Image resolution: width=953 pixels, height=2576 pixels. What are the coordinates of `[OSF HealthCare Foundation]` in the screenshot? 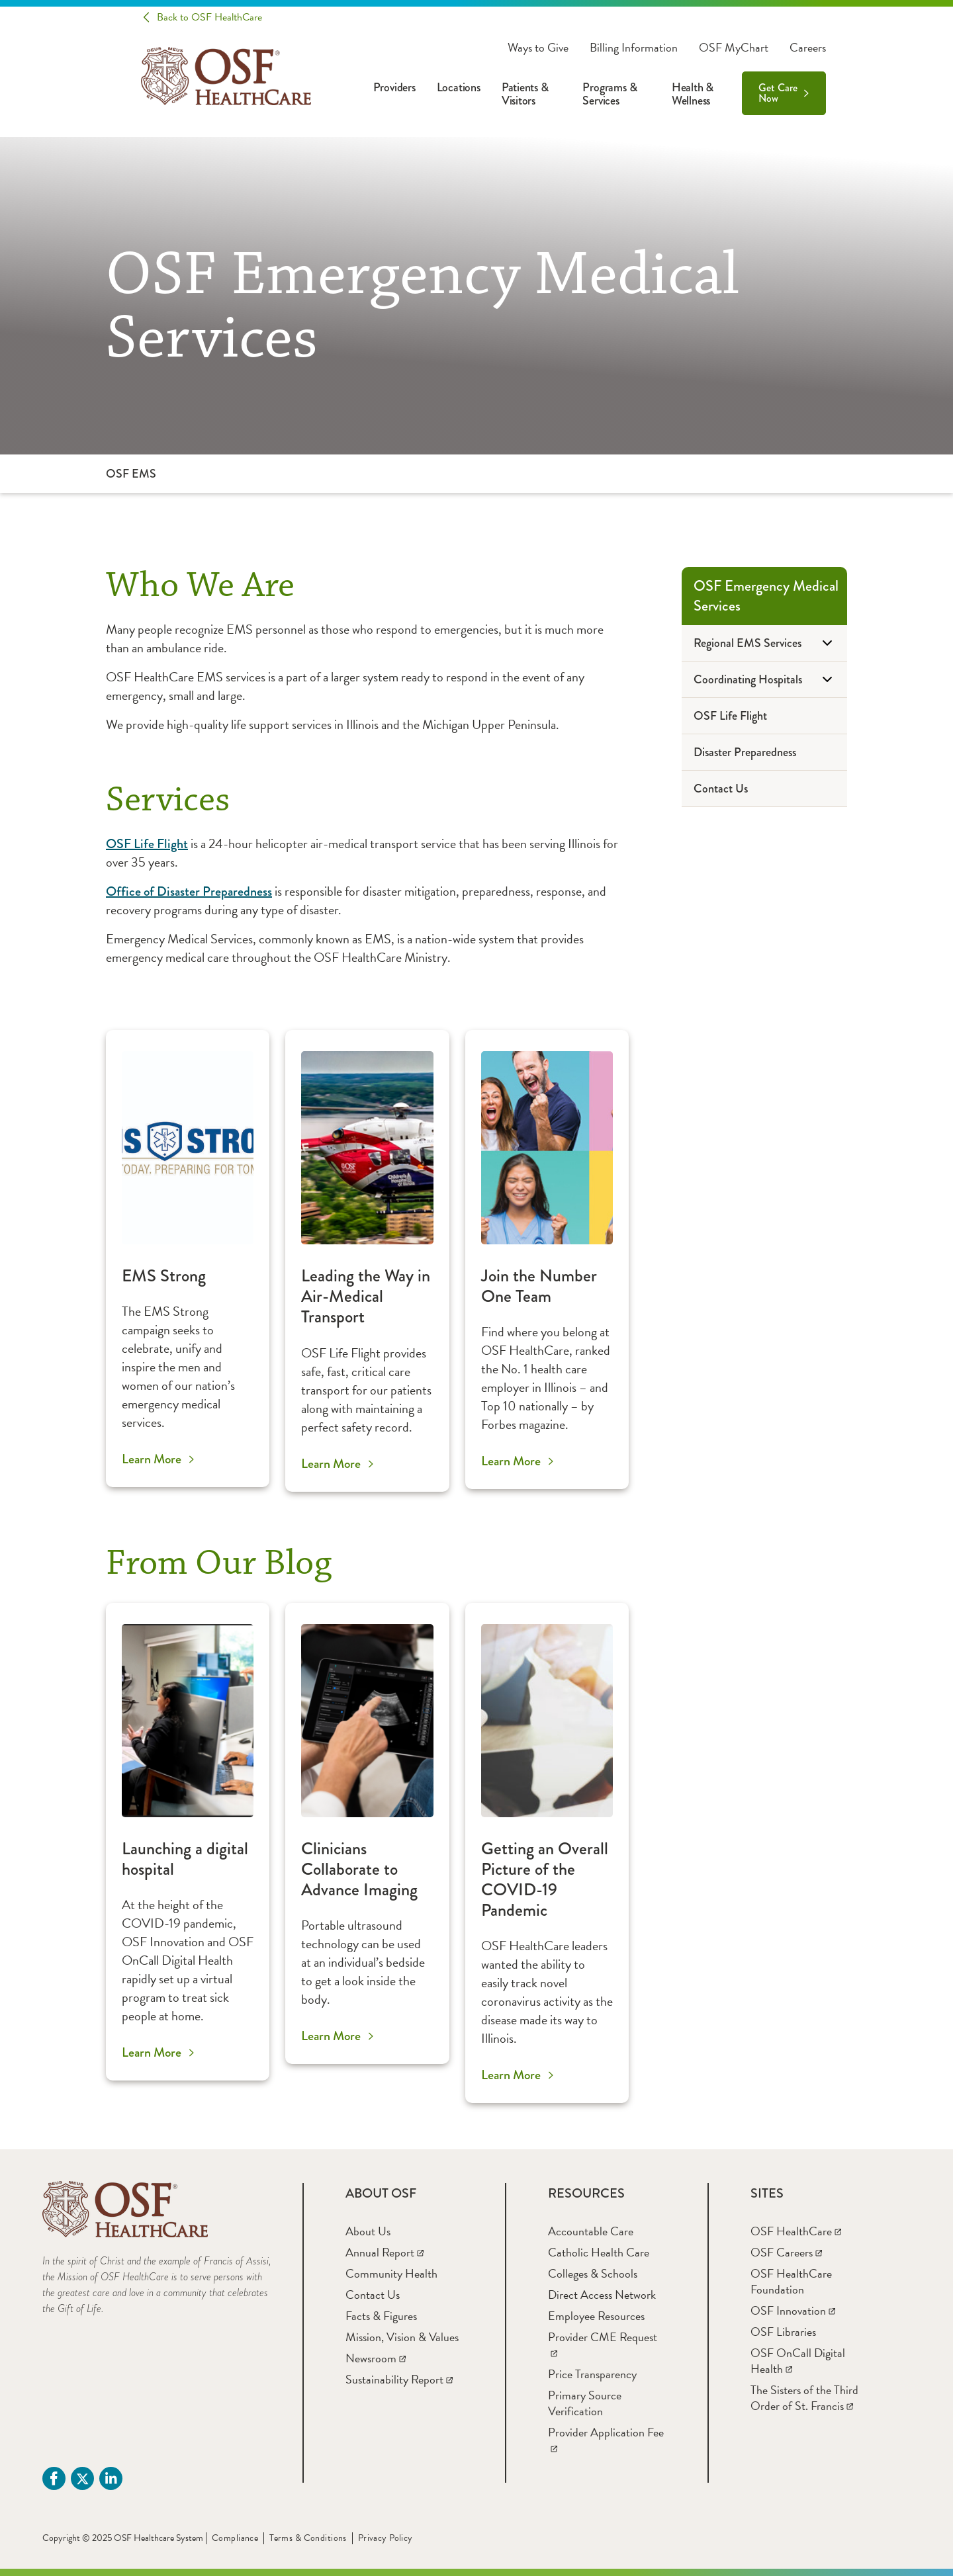 It's located at (791, 2281).